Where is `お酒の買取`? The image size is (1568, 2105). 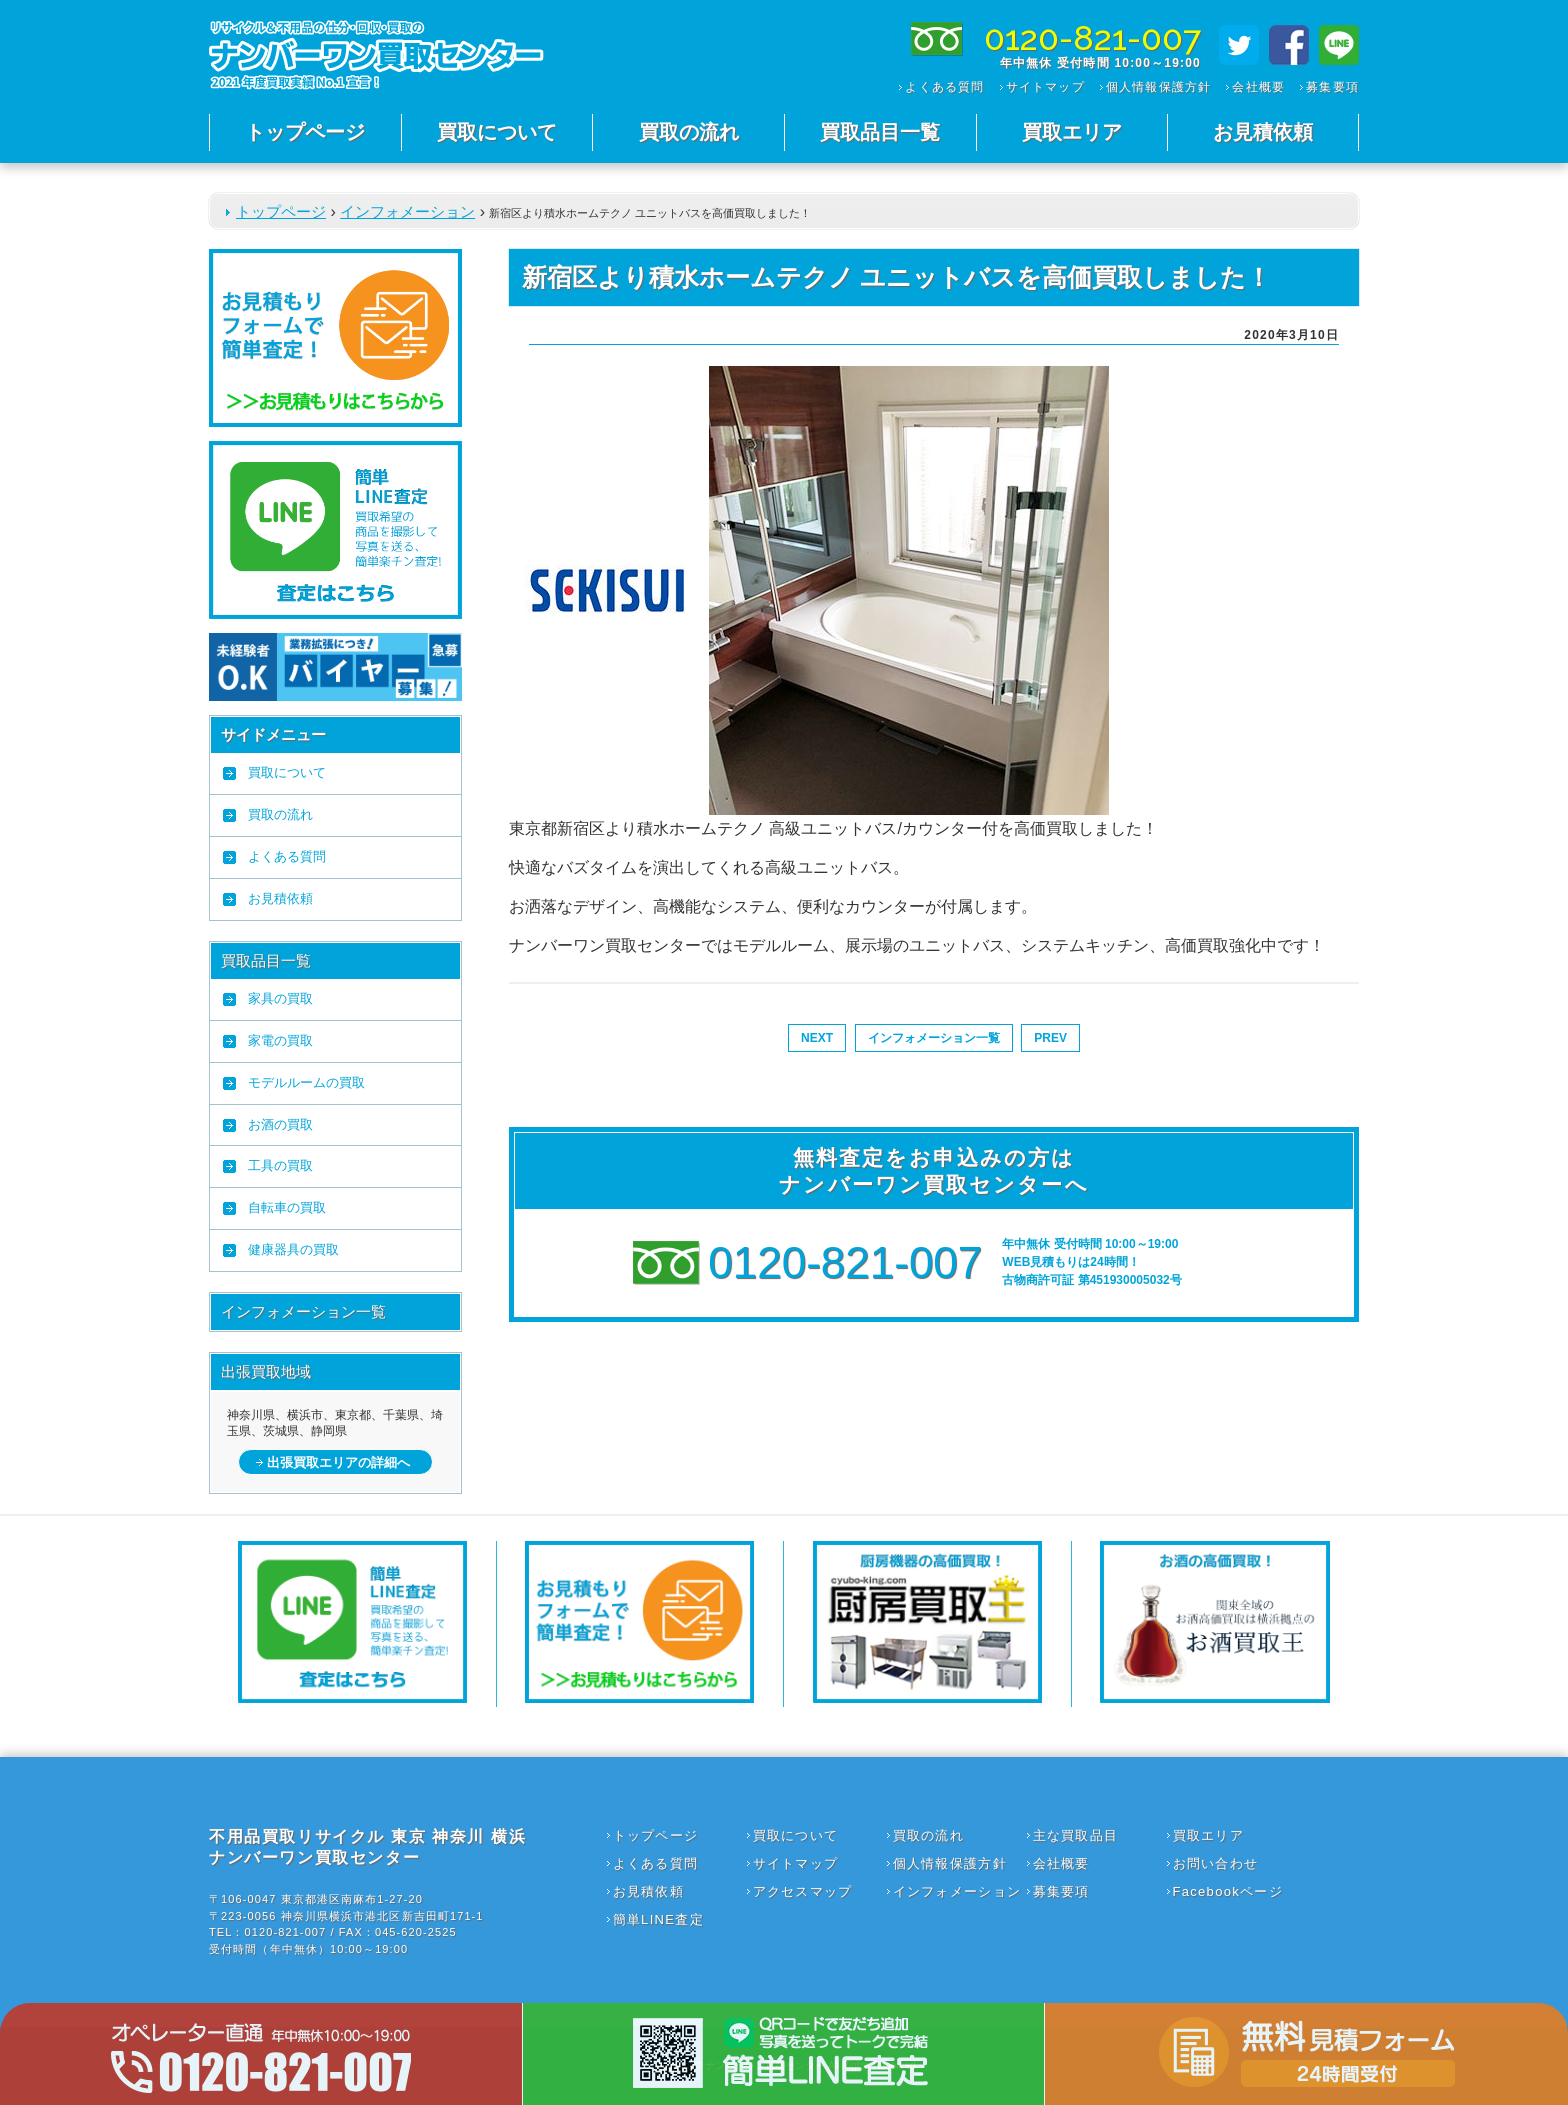 お酒の買取 is located at coordinates (280, 1124).